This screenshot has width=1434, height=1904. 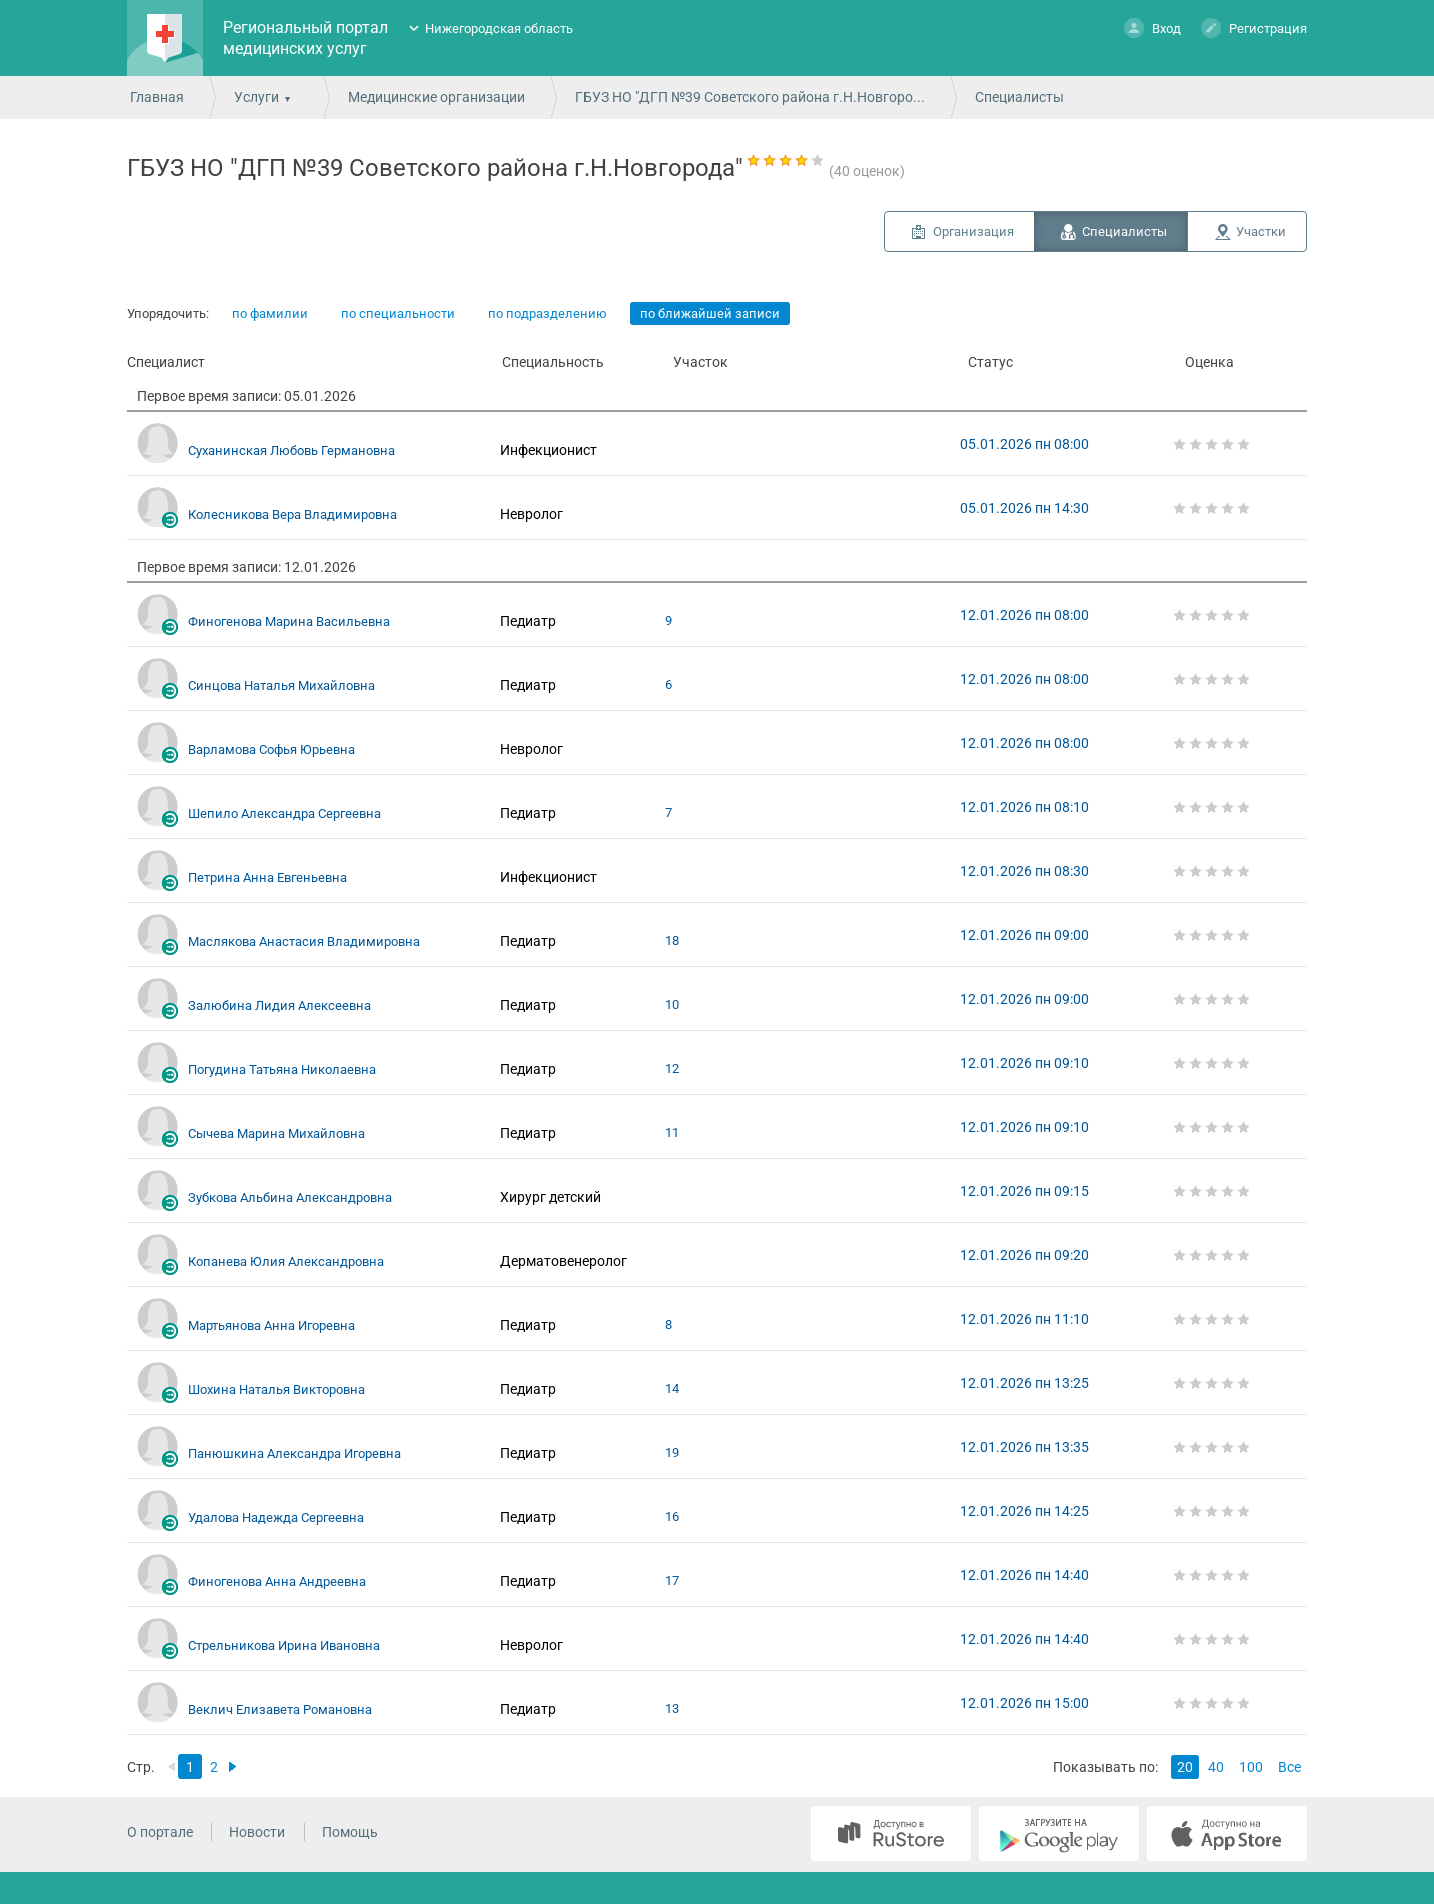 I want to click on Стрельникова Ирина Ивановна, so click(x=284, y=1645).